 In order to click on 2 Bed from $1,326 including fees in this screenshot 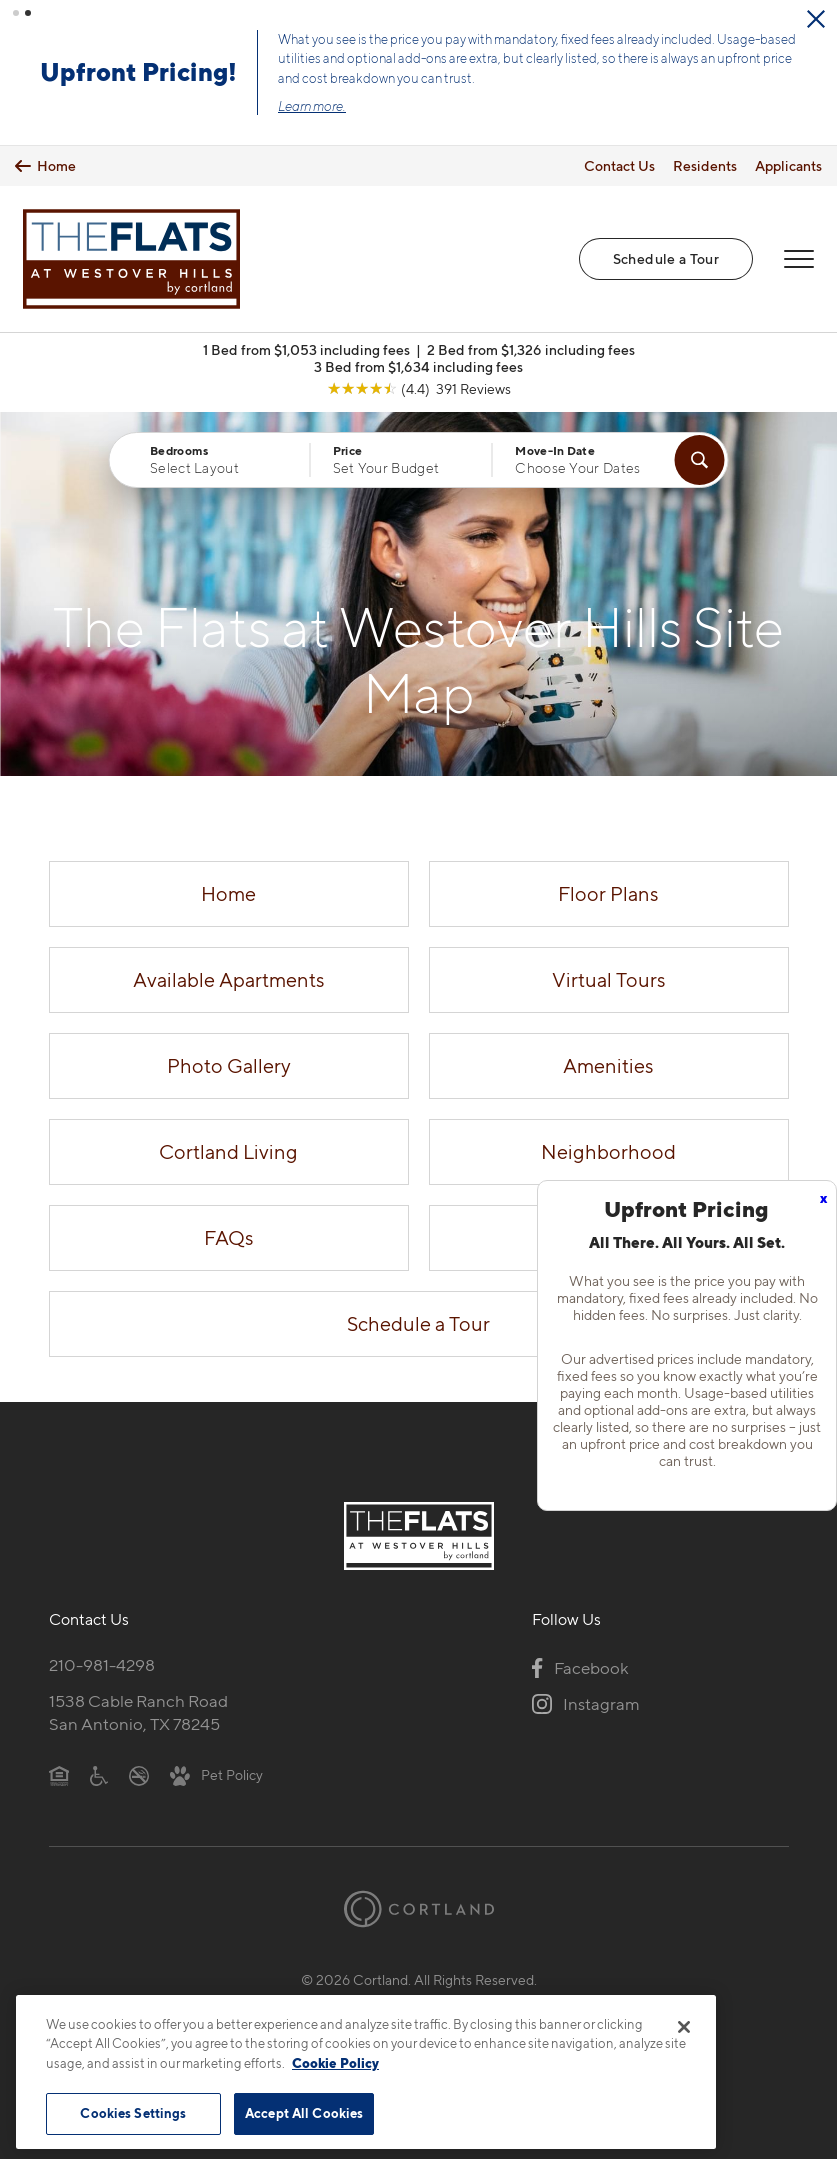, I will do `click(531, 348)`.